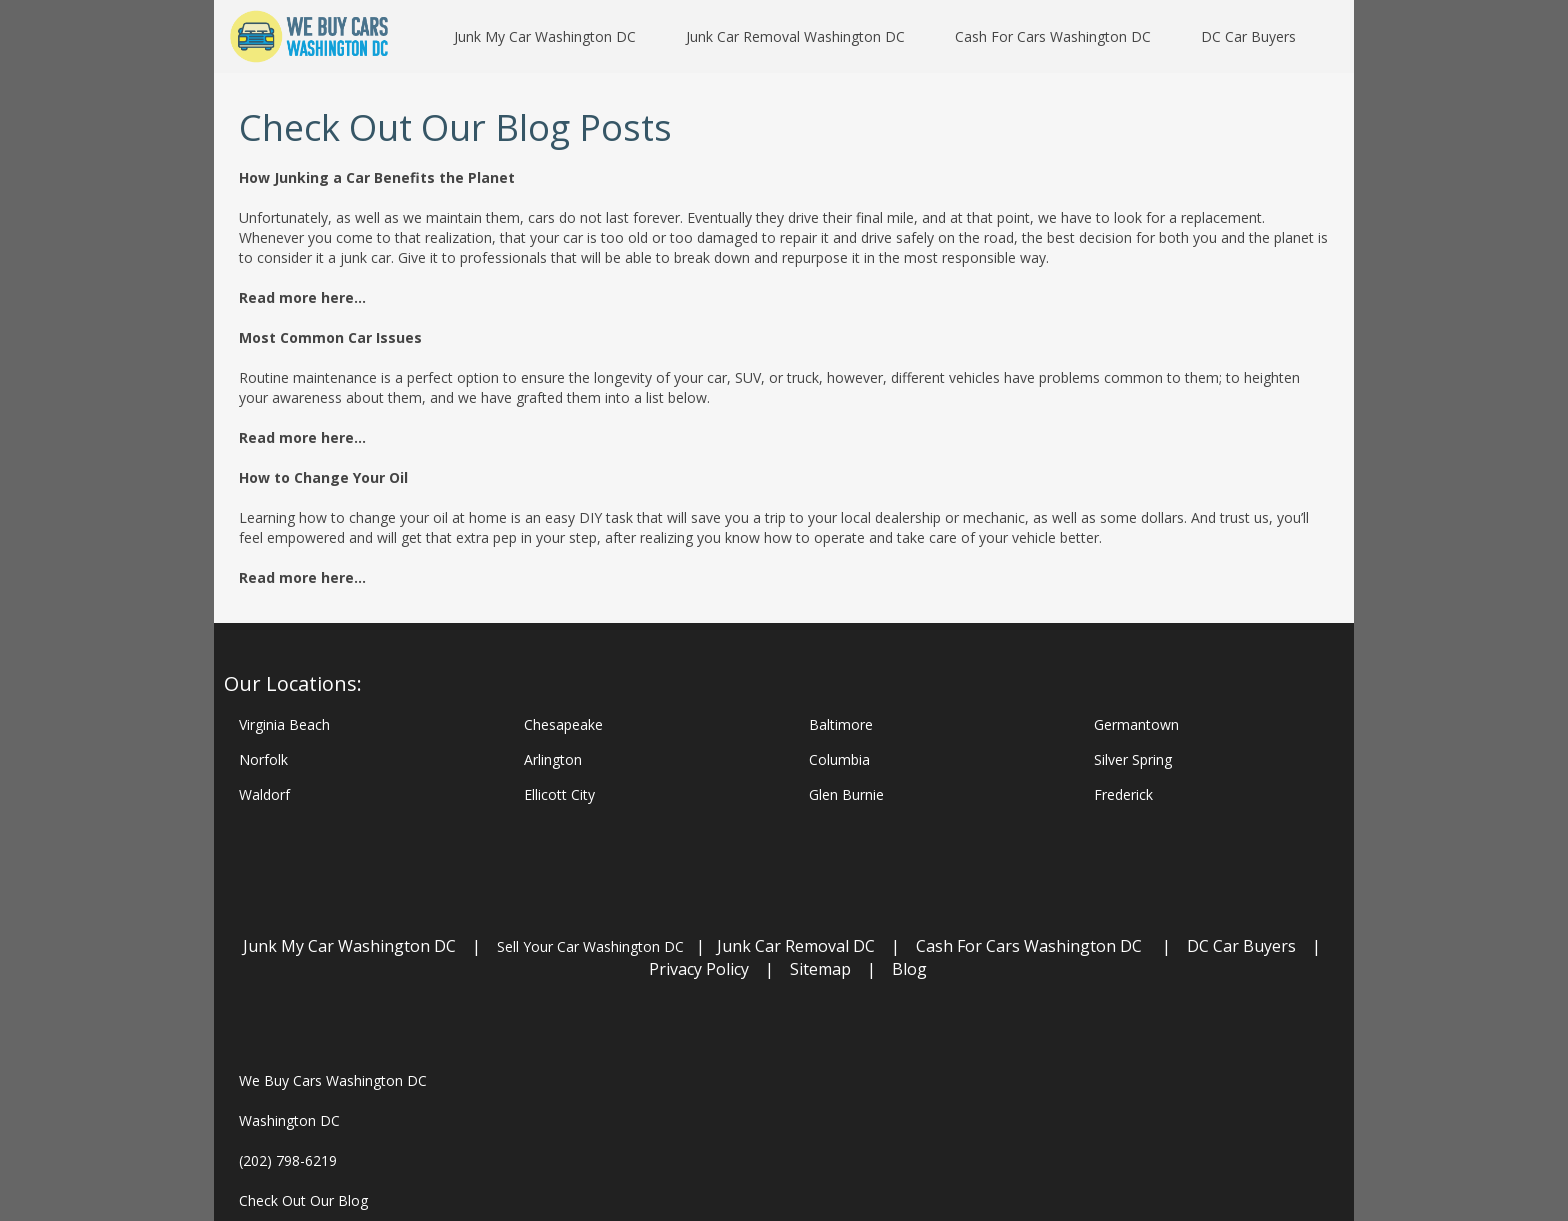 The image size is (1568, 1221). Describe the element at coordinates (264, 794) in the screenshot. I see `Waldorf` at that location.